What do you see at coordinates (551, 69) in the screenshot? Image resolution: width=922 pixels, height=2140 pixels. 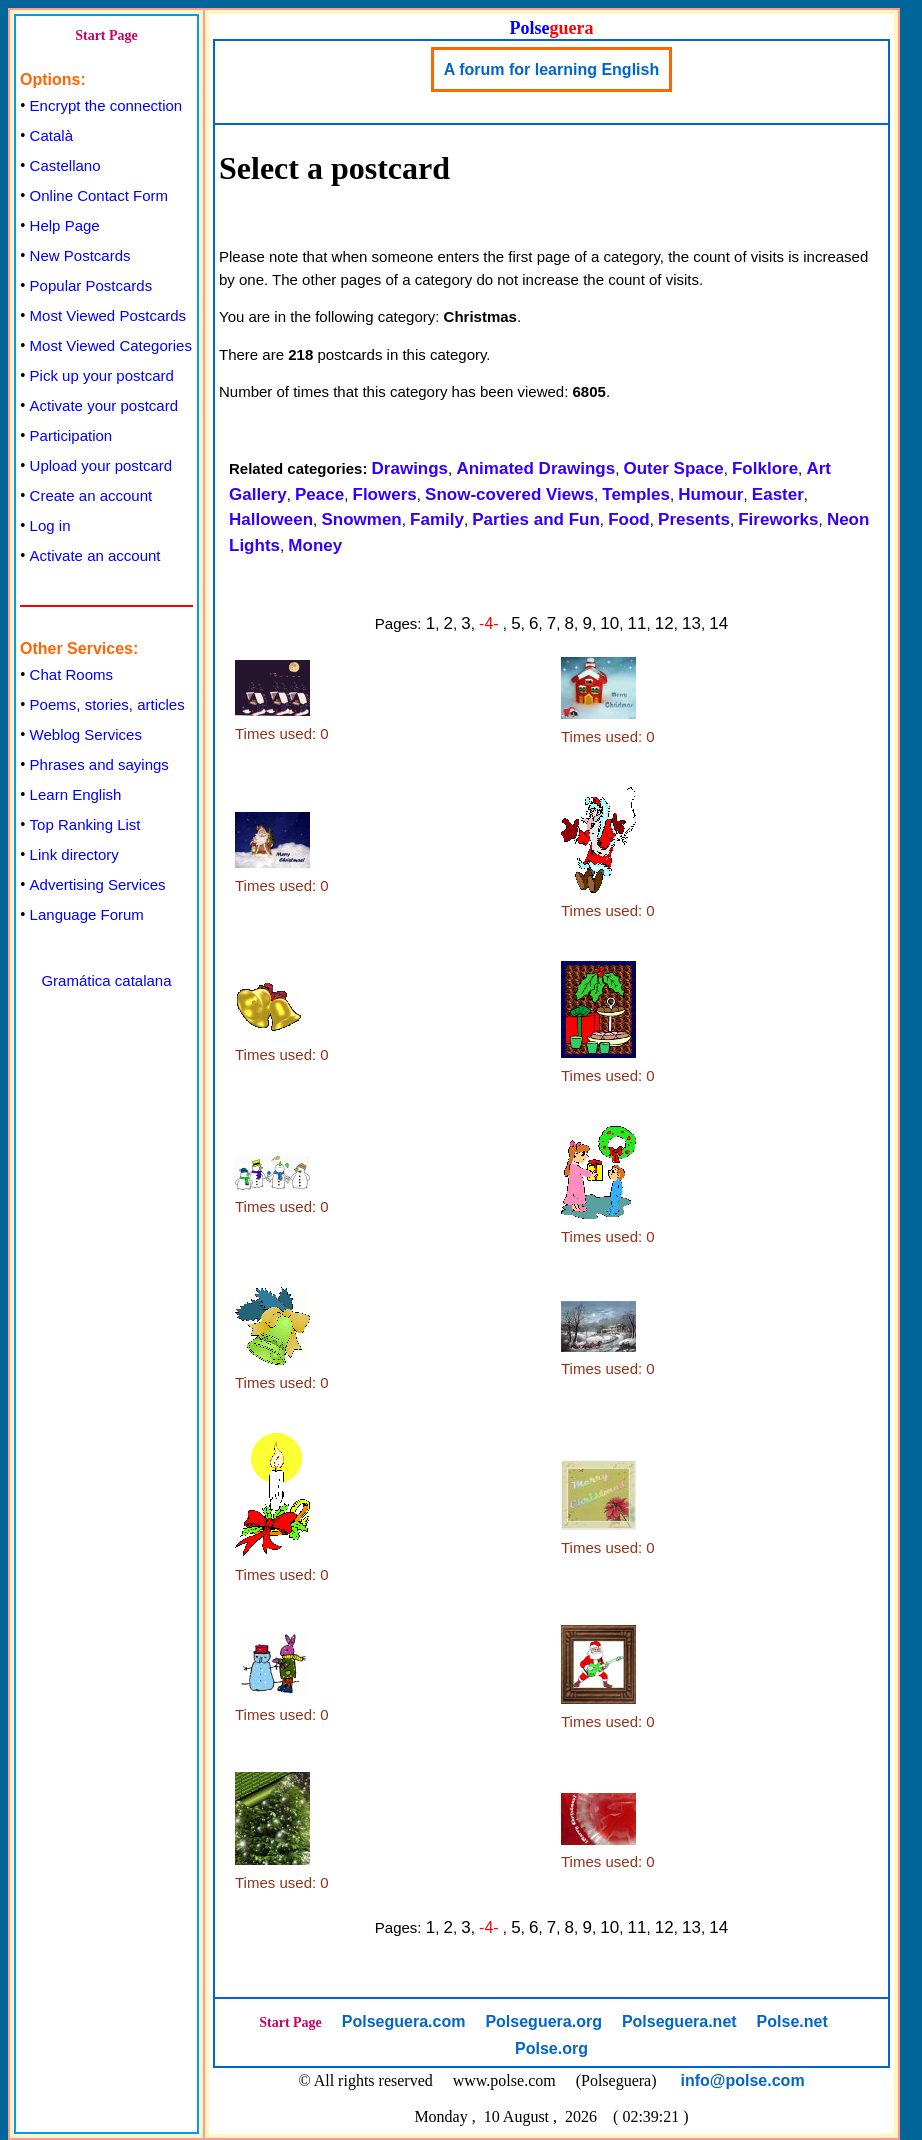 I see `A forum for learning English` at bounding box center [551, 69].